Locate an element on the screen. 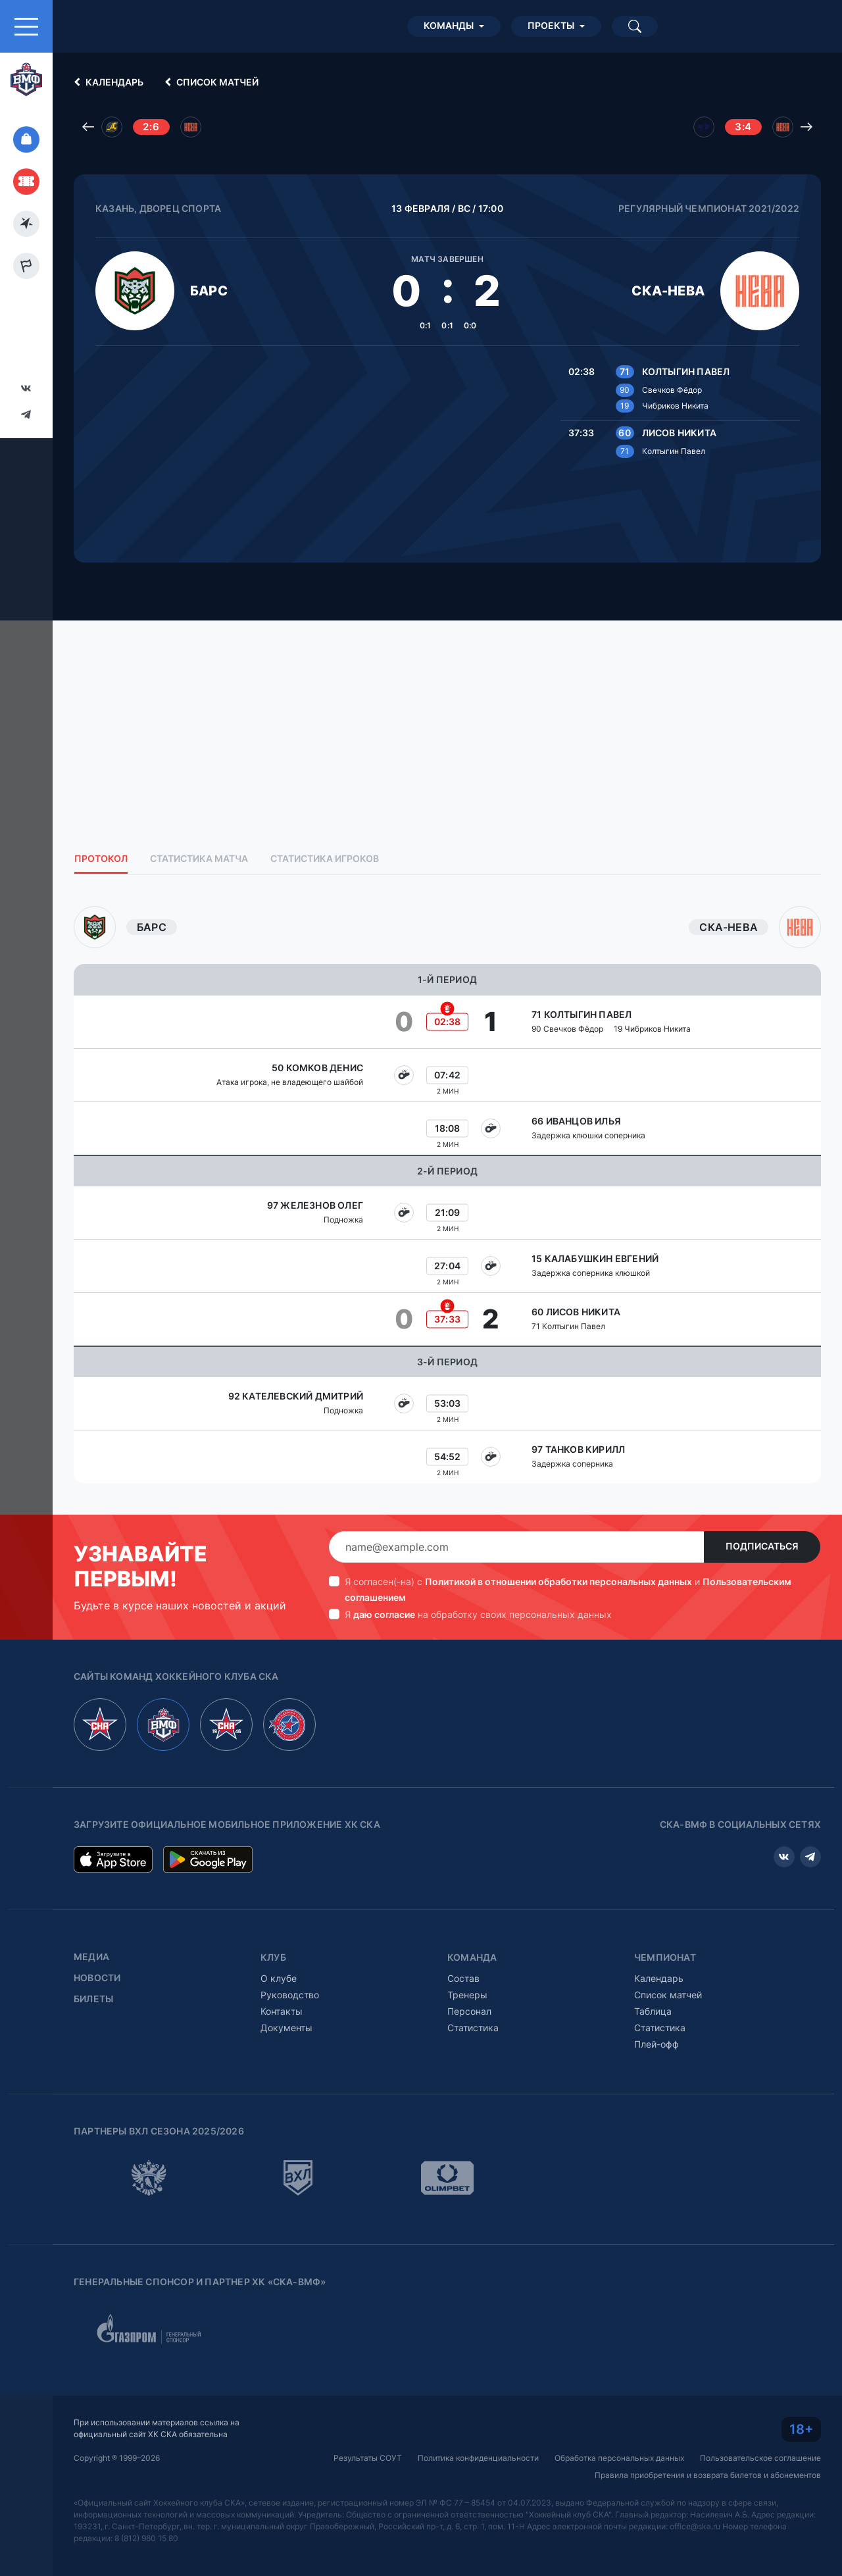 This screenshot has width=842, height=2576. Билеты is located at coordinates (93, 1999).